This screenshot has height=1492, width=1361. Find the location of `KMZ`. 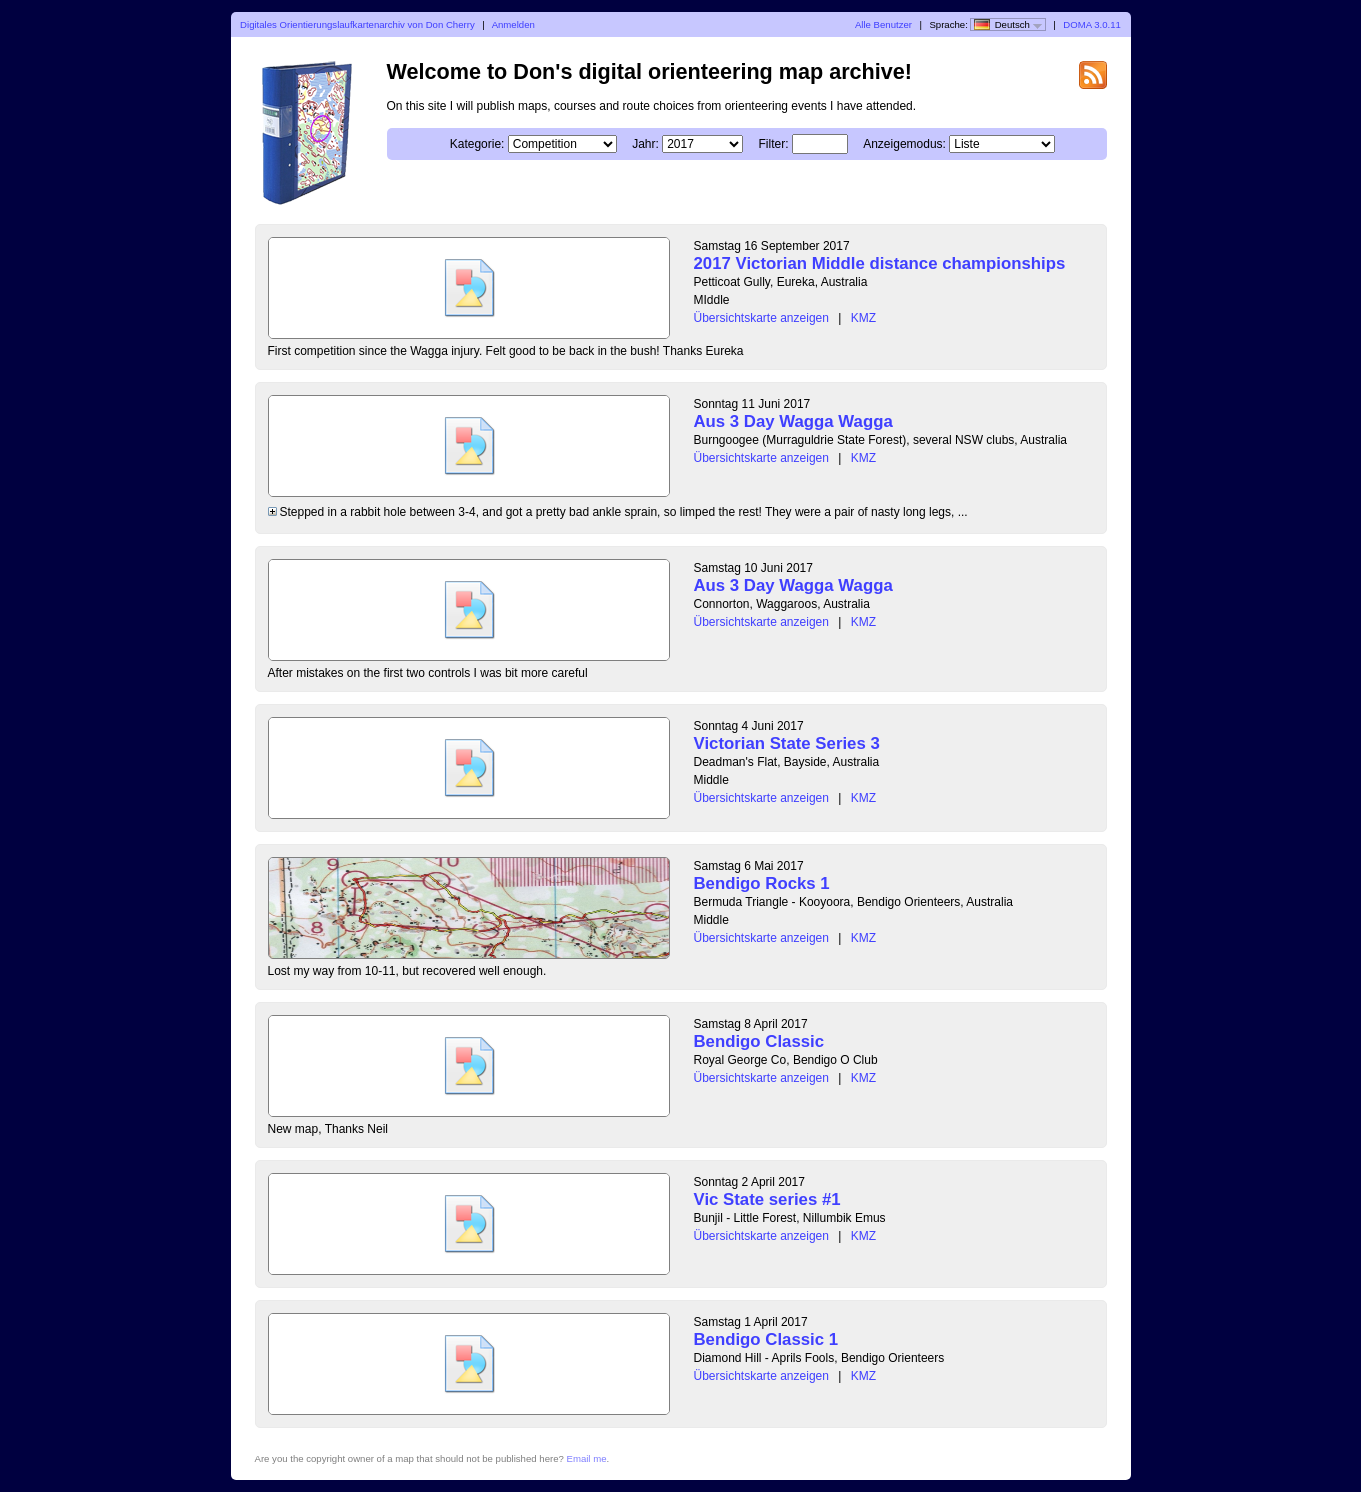

KMZ is located at coordinates (863, 318).